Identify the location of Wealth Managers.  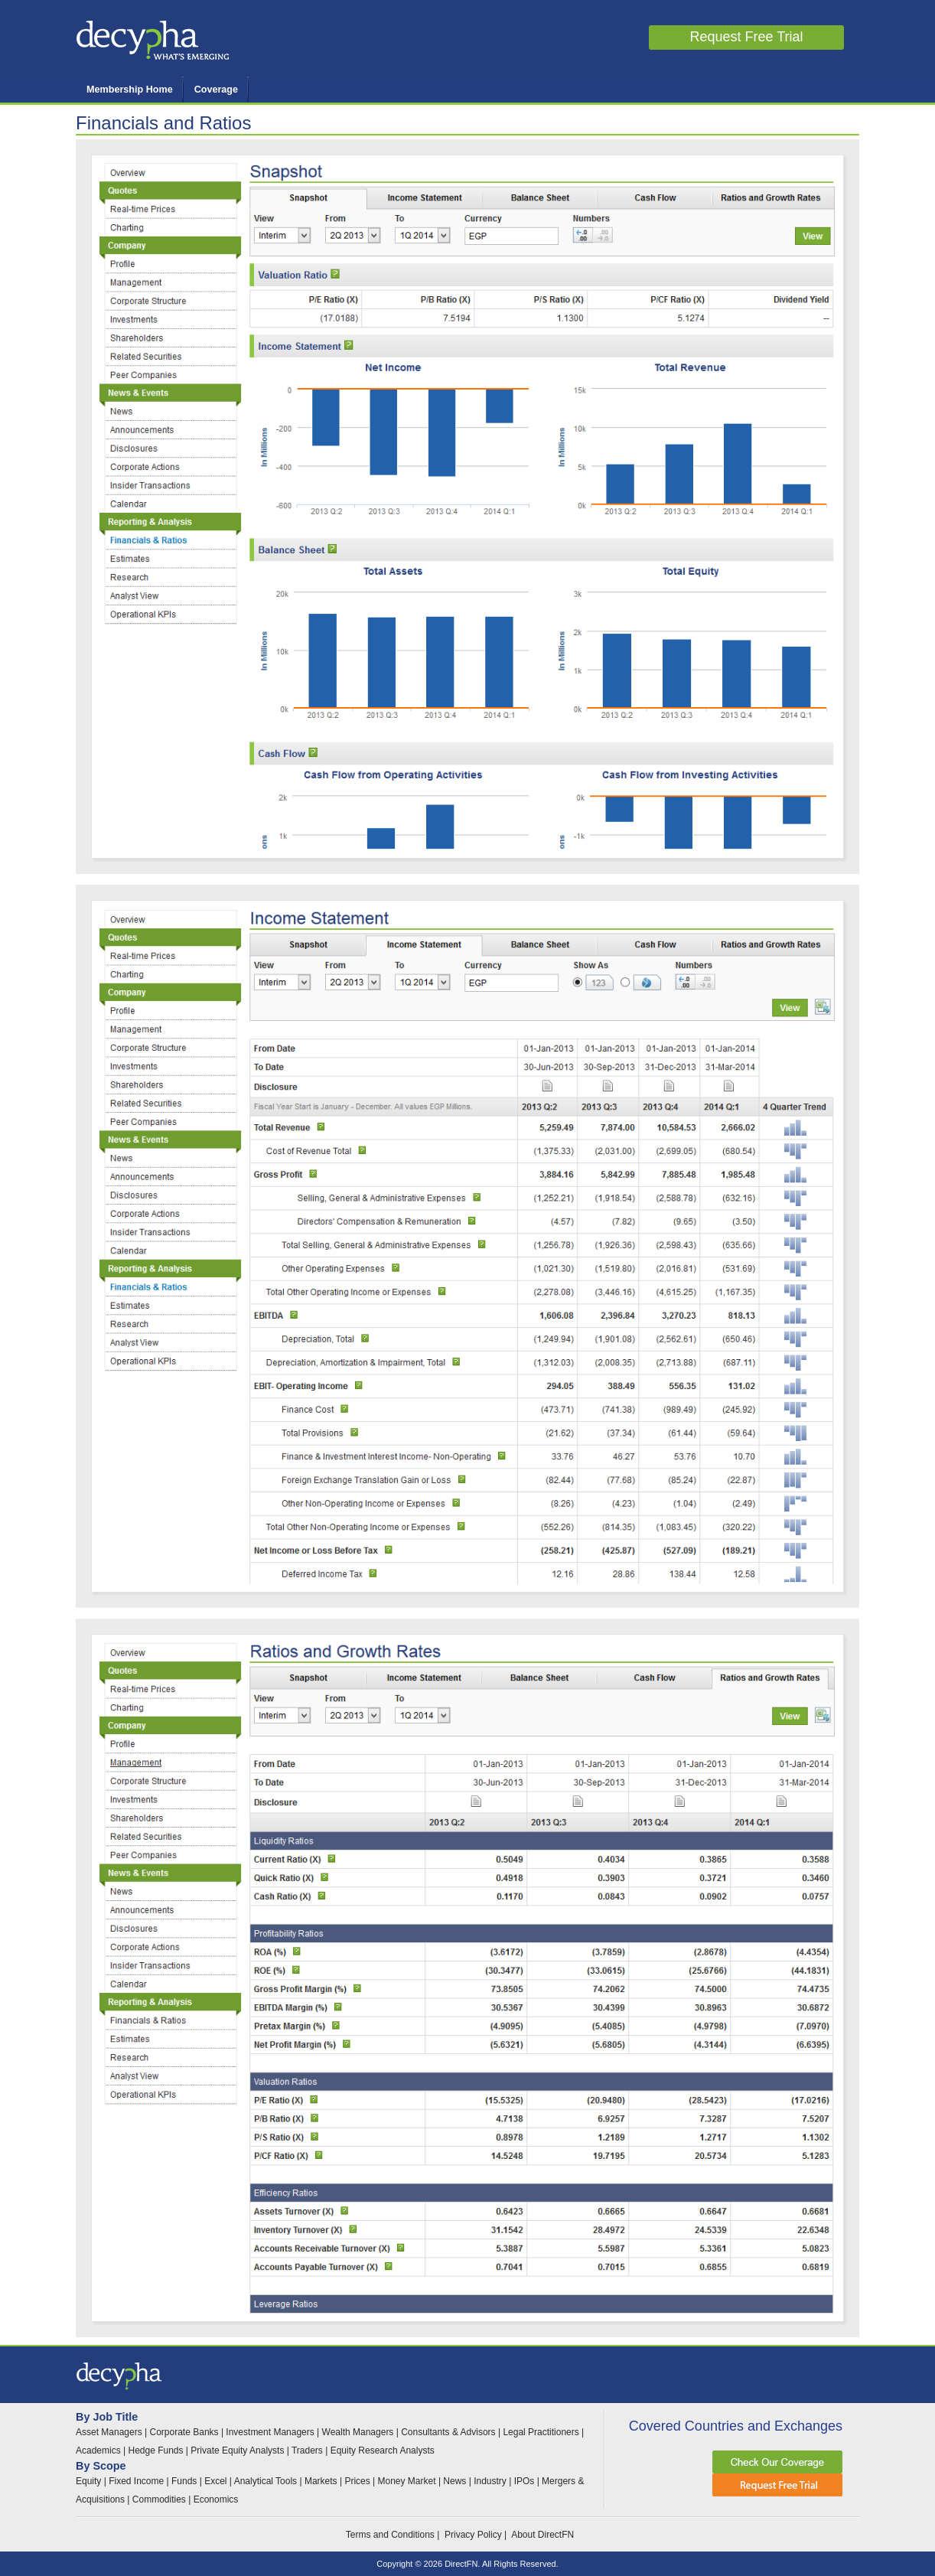
(358, 2432).